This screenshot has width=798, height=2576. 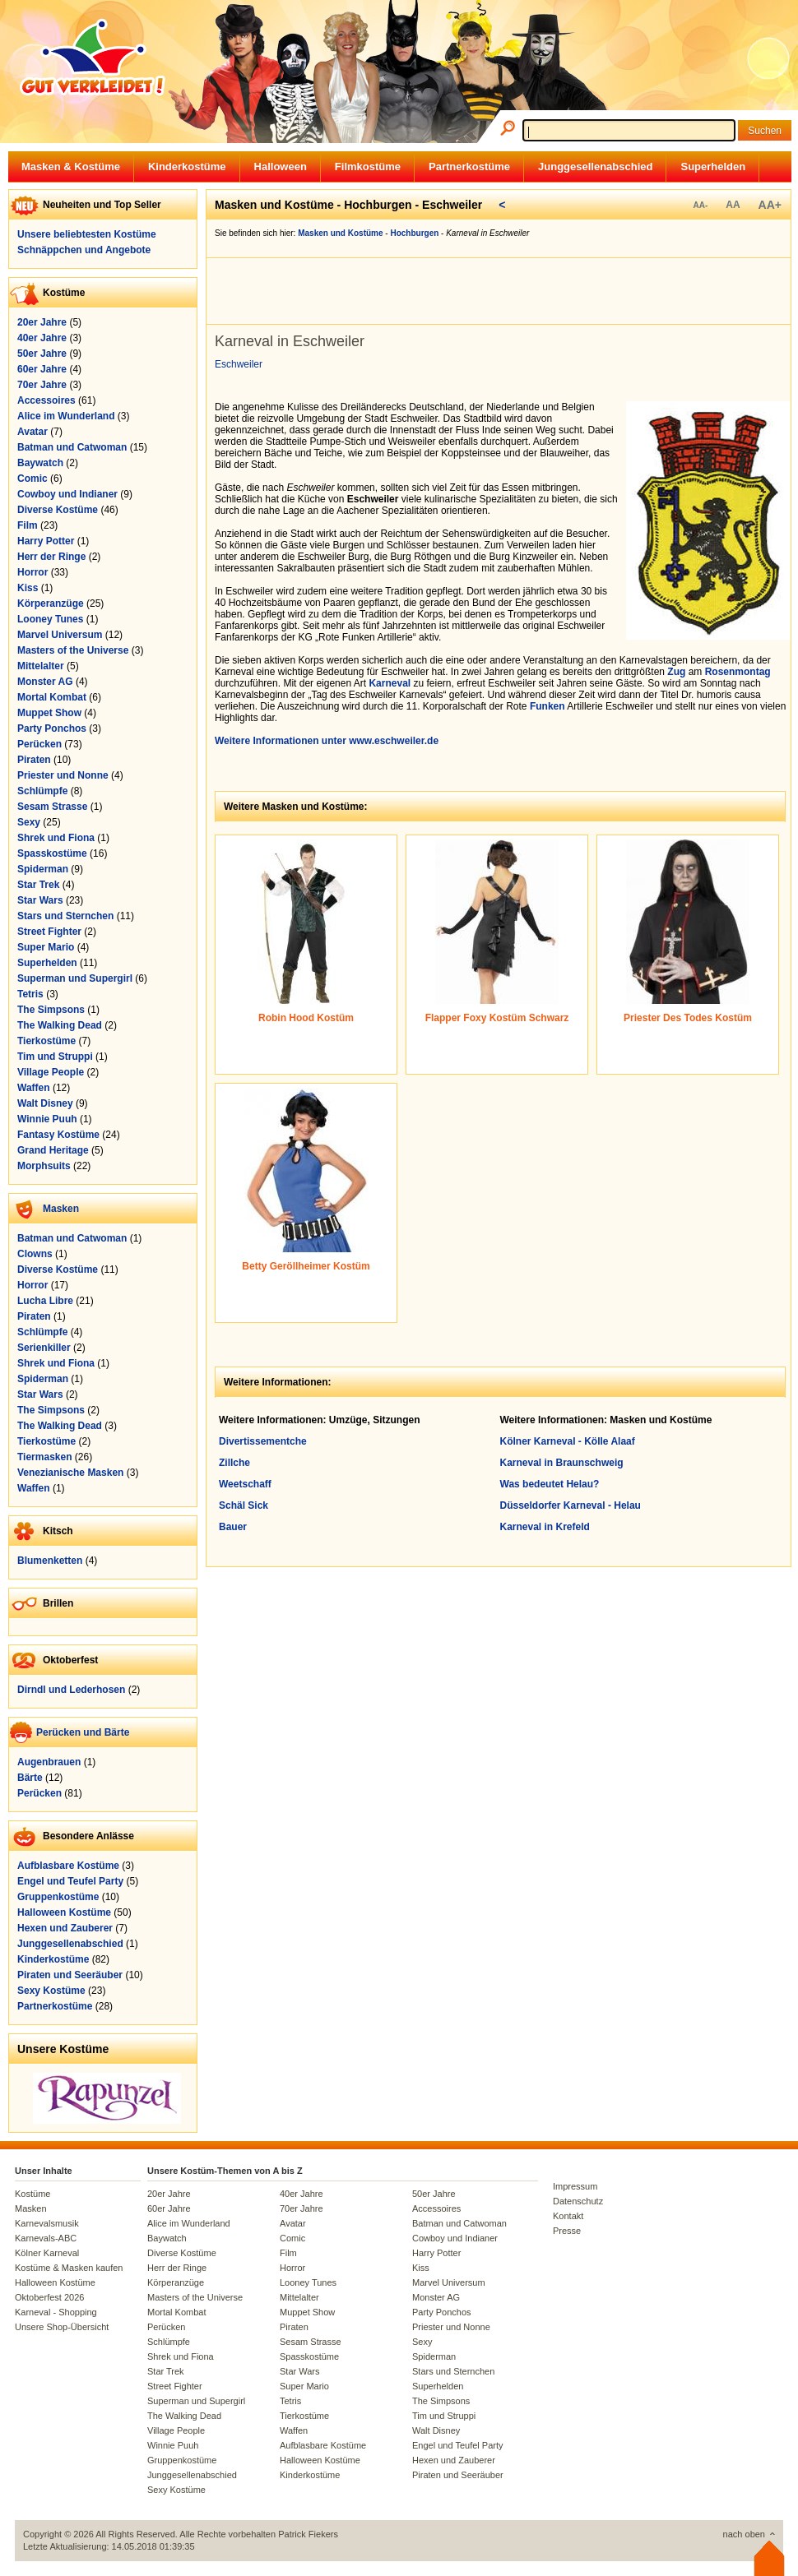 What do you see at coordinates (40, 900) in the screenshot?
I see `Star Wars` at bounding box center [40, 900].